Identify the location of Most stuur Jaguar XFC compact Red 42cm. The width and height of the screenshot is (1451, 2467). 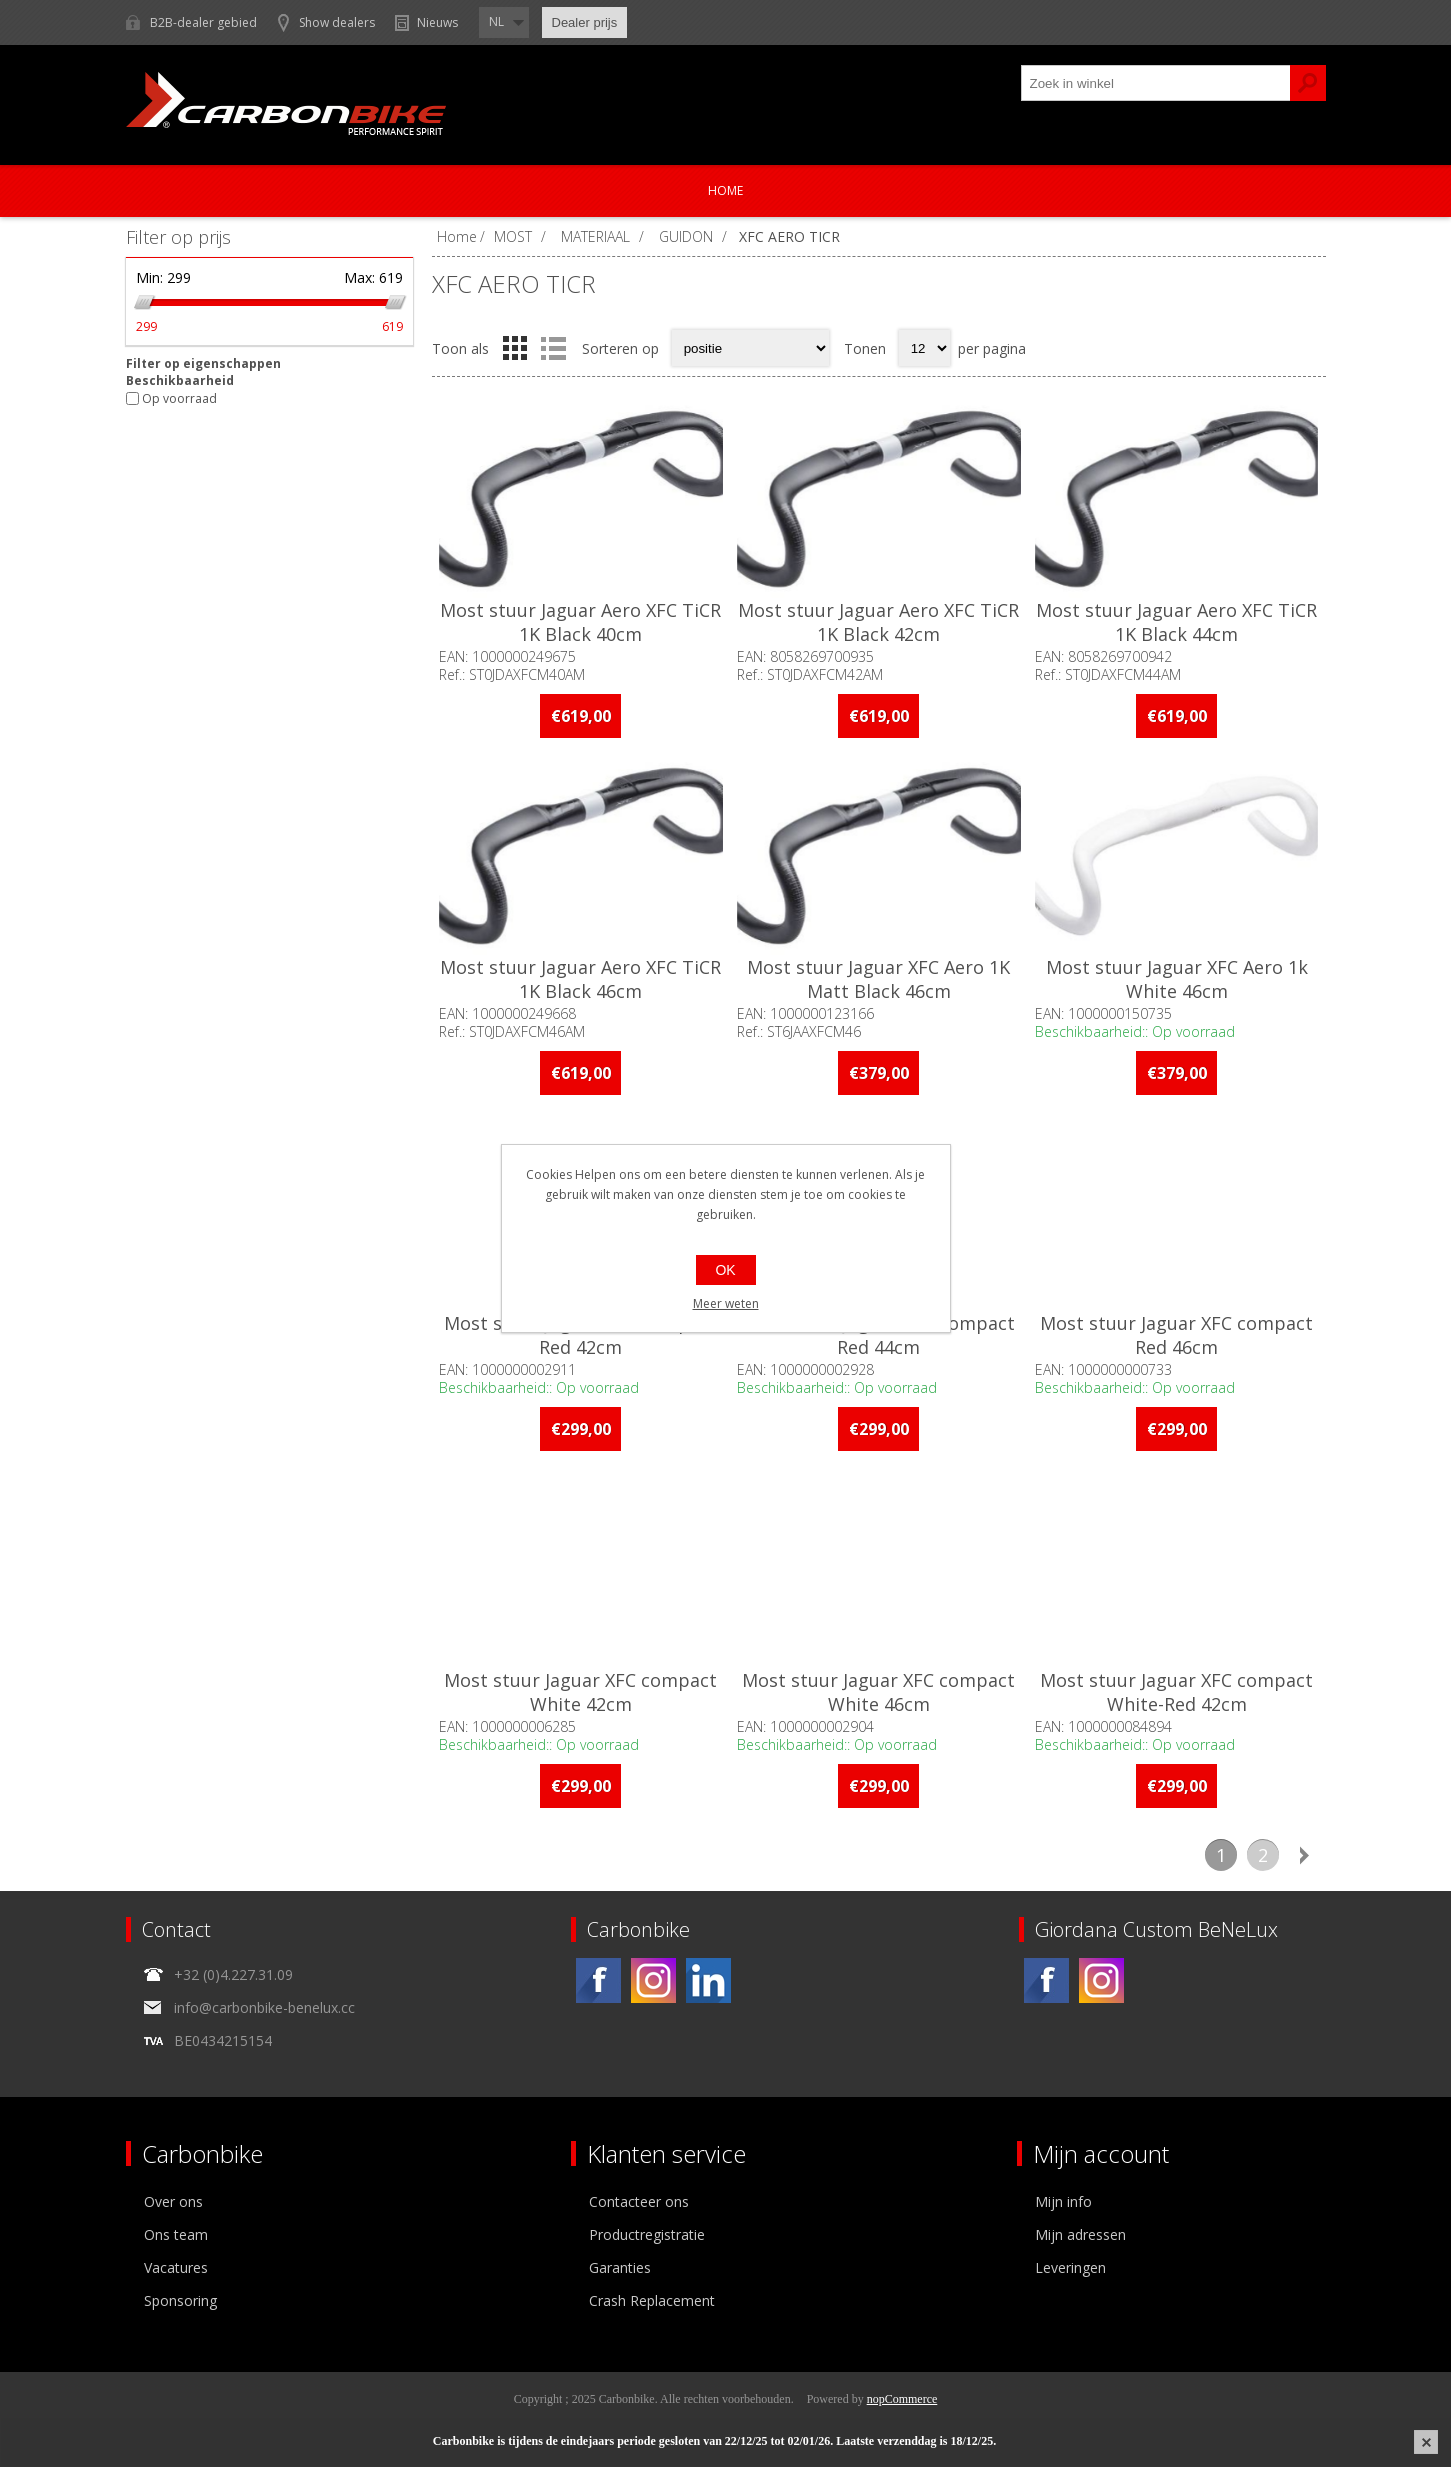
(580, 1335).